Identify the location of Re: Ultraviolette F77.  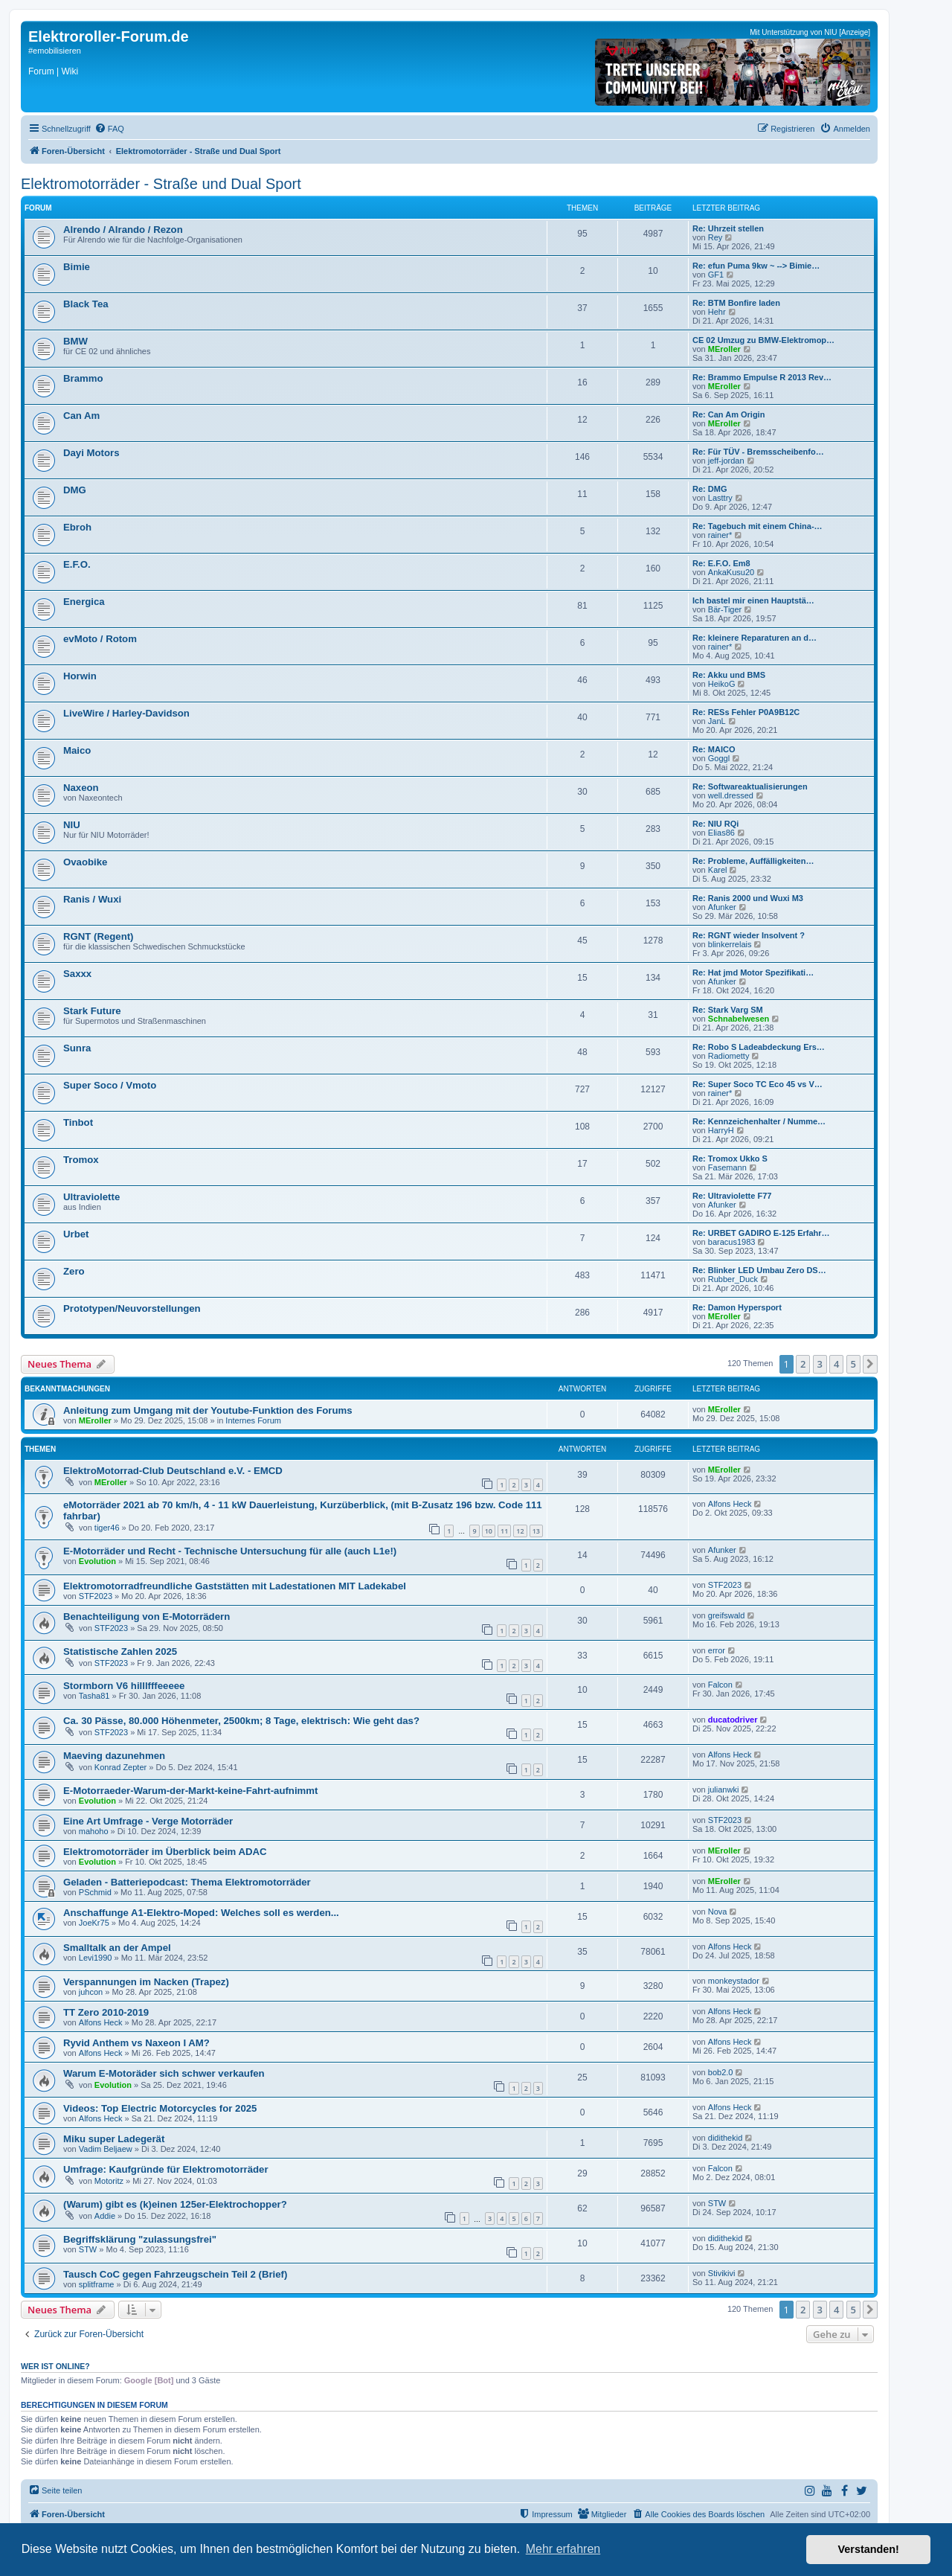
(731, 1195).